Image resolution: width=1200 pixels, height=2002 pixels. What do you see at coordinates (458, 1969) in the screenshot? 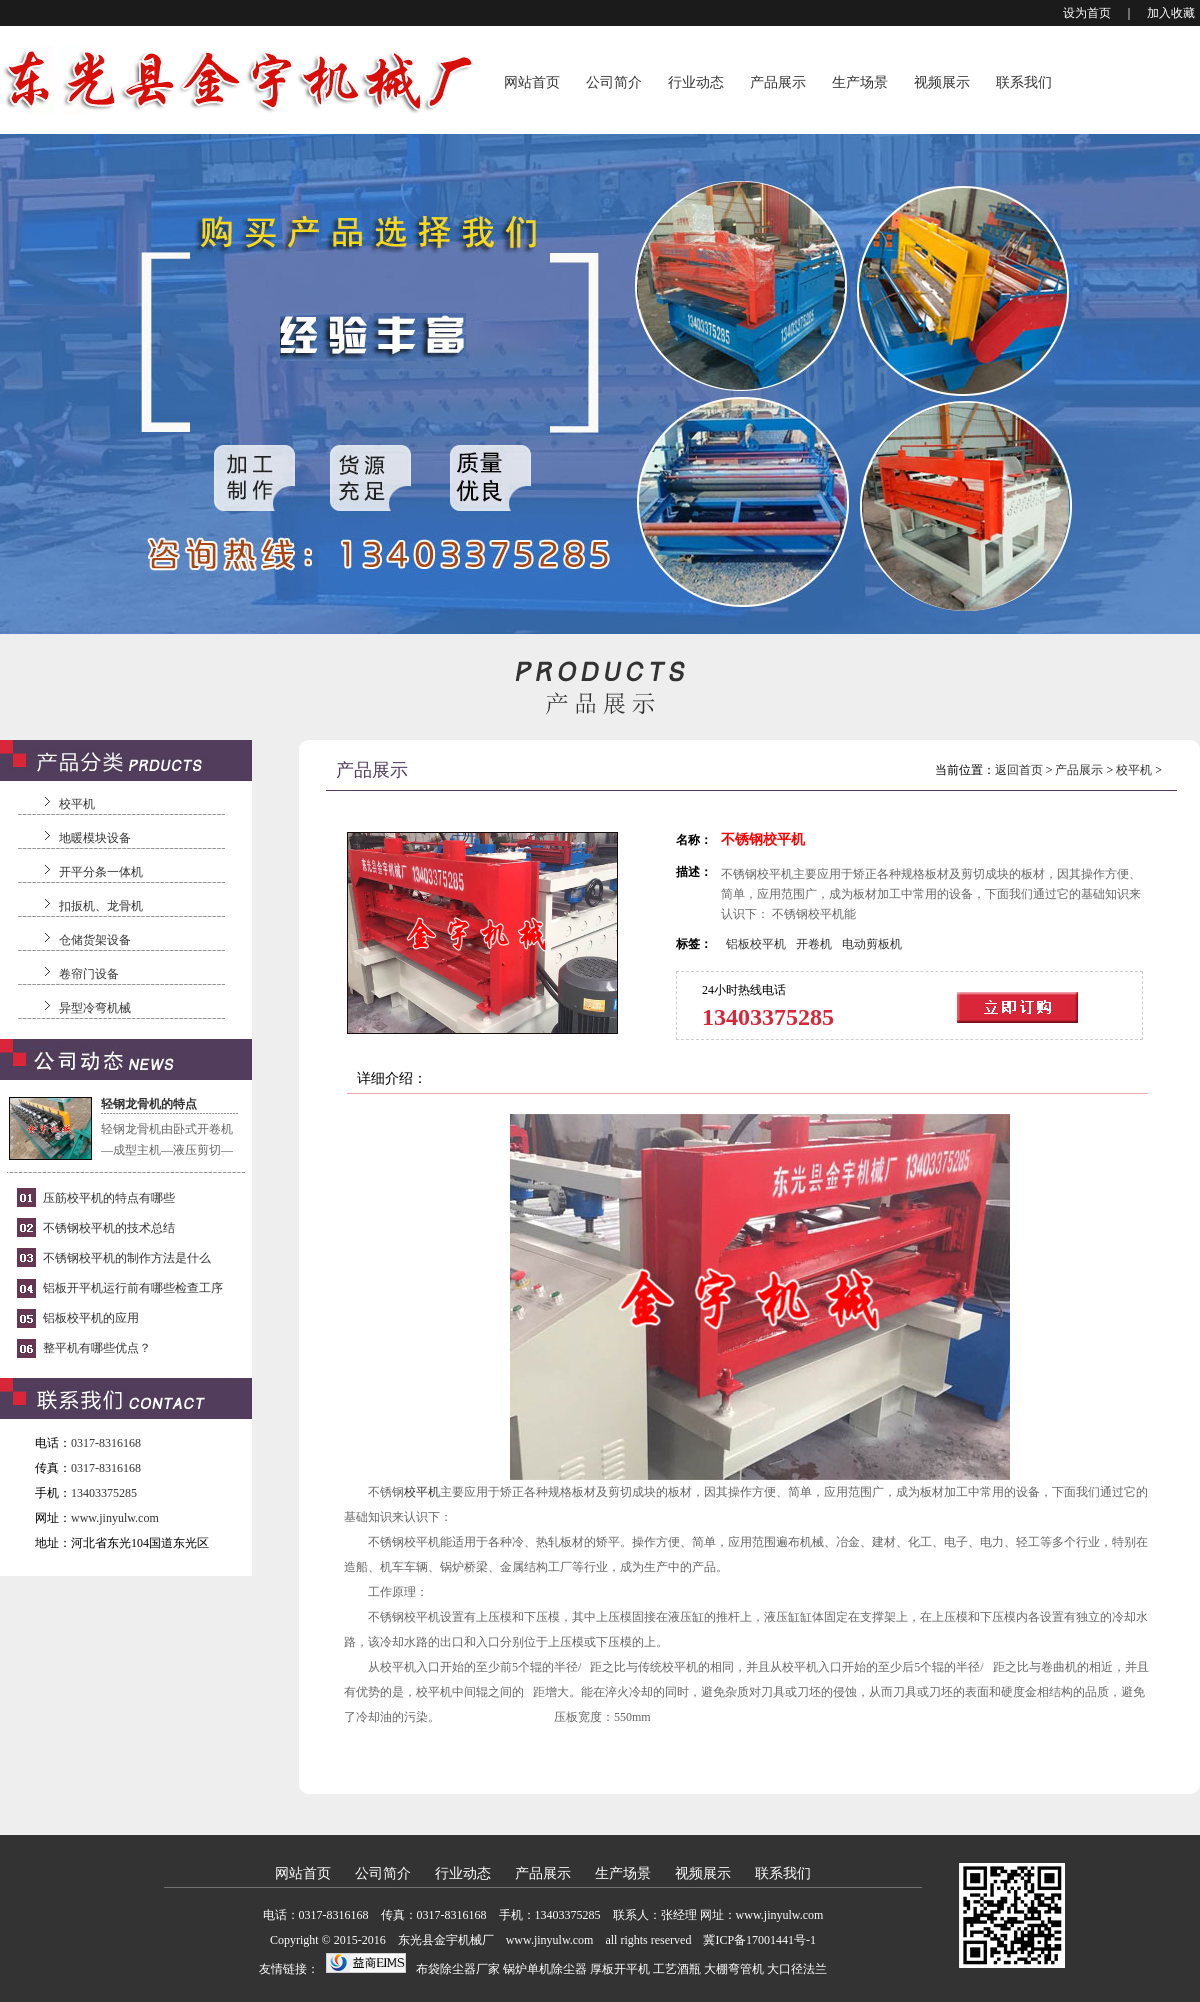
I see `布袋除尘器厂家` at bounding box center [458, 1969].